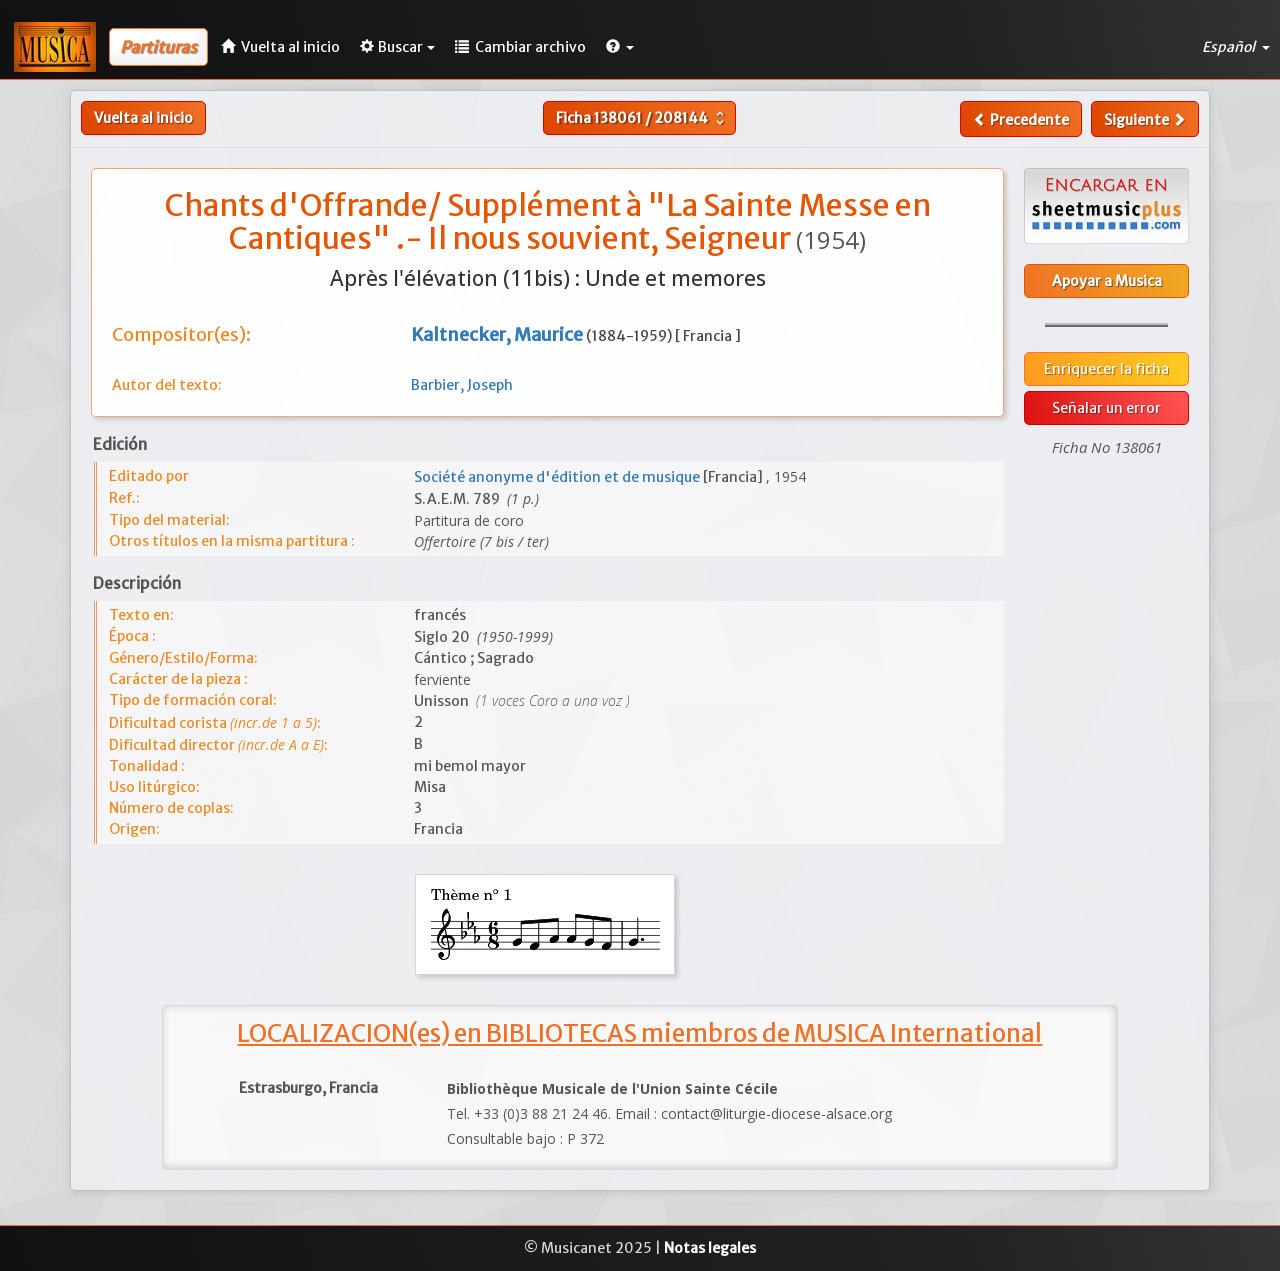 The height and width of the screenshot is (1271, 1280). What do you see at coordinates (710, 1248) in the screenshot?
I see `Notas legales` at bounding box center [710, 1248].